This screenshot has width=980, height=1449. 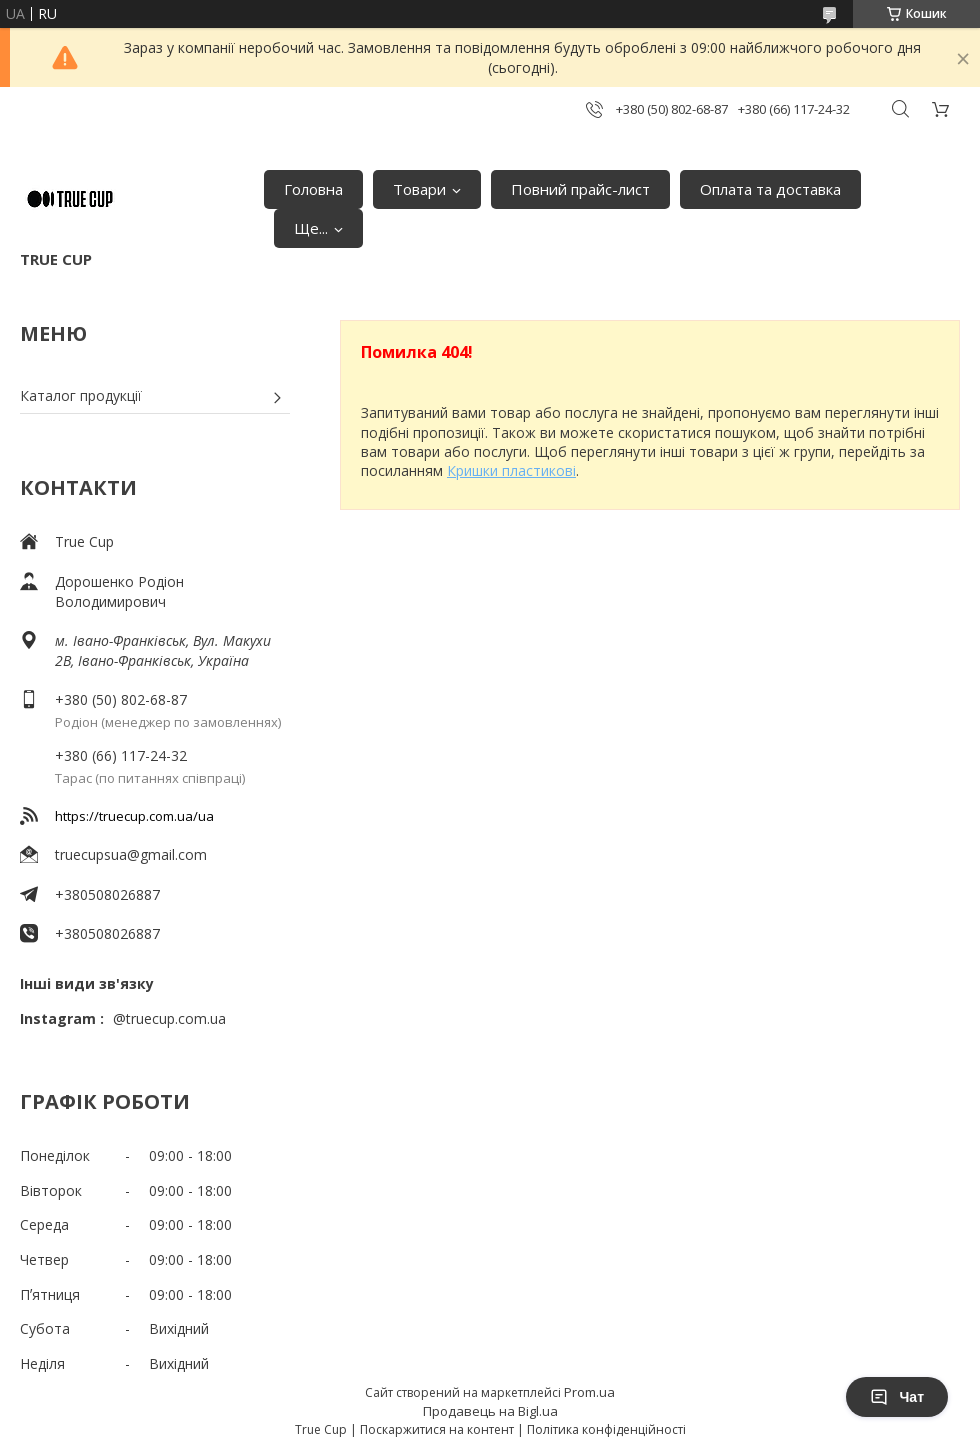 What do you see at coordinates (490, 1411) in the screenshot?
I see `Продавець на Bigl.ua` at bounding box center [490, 1411].